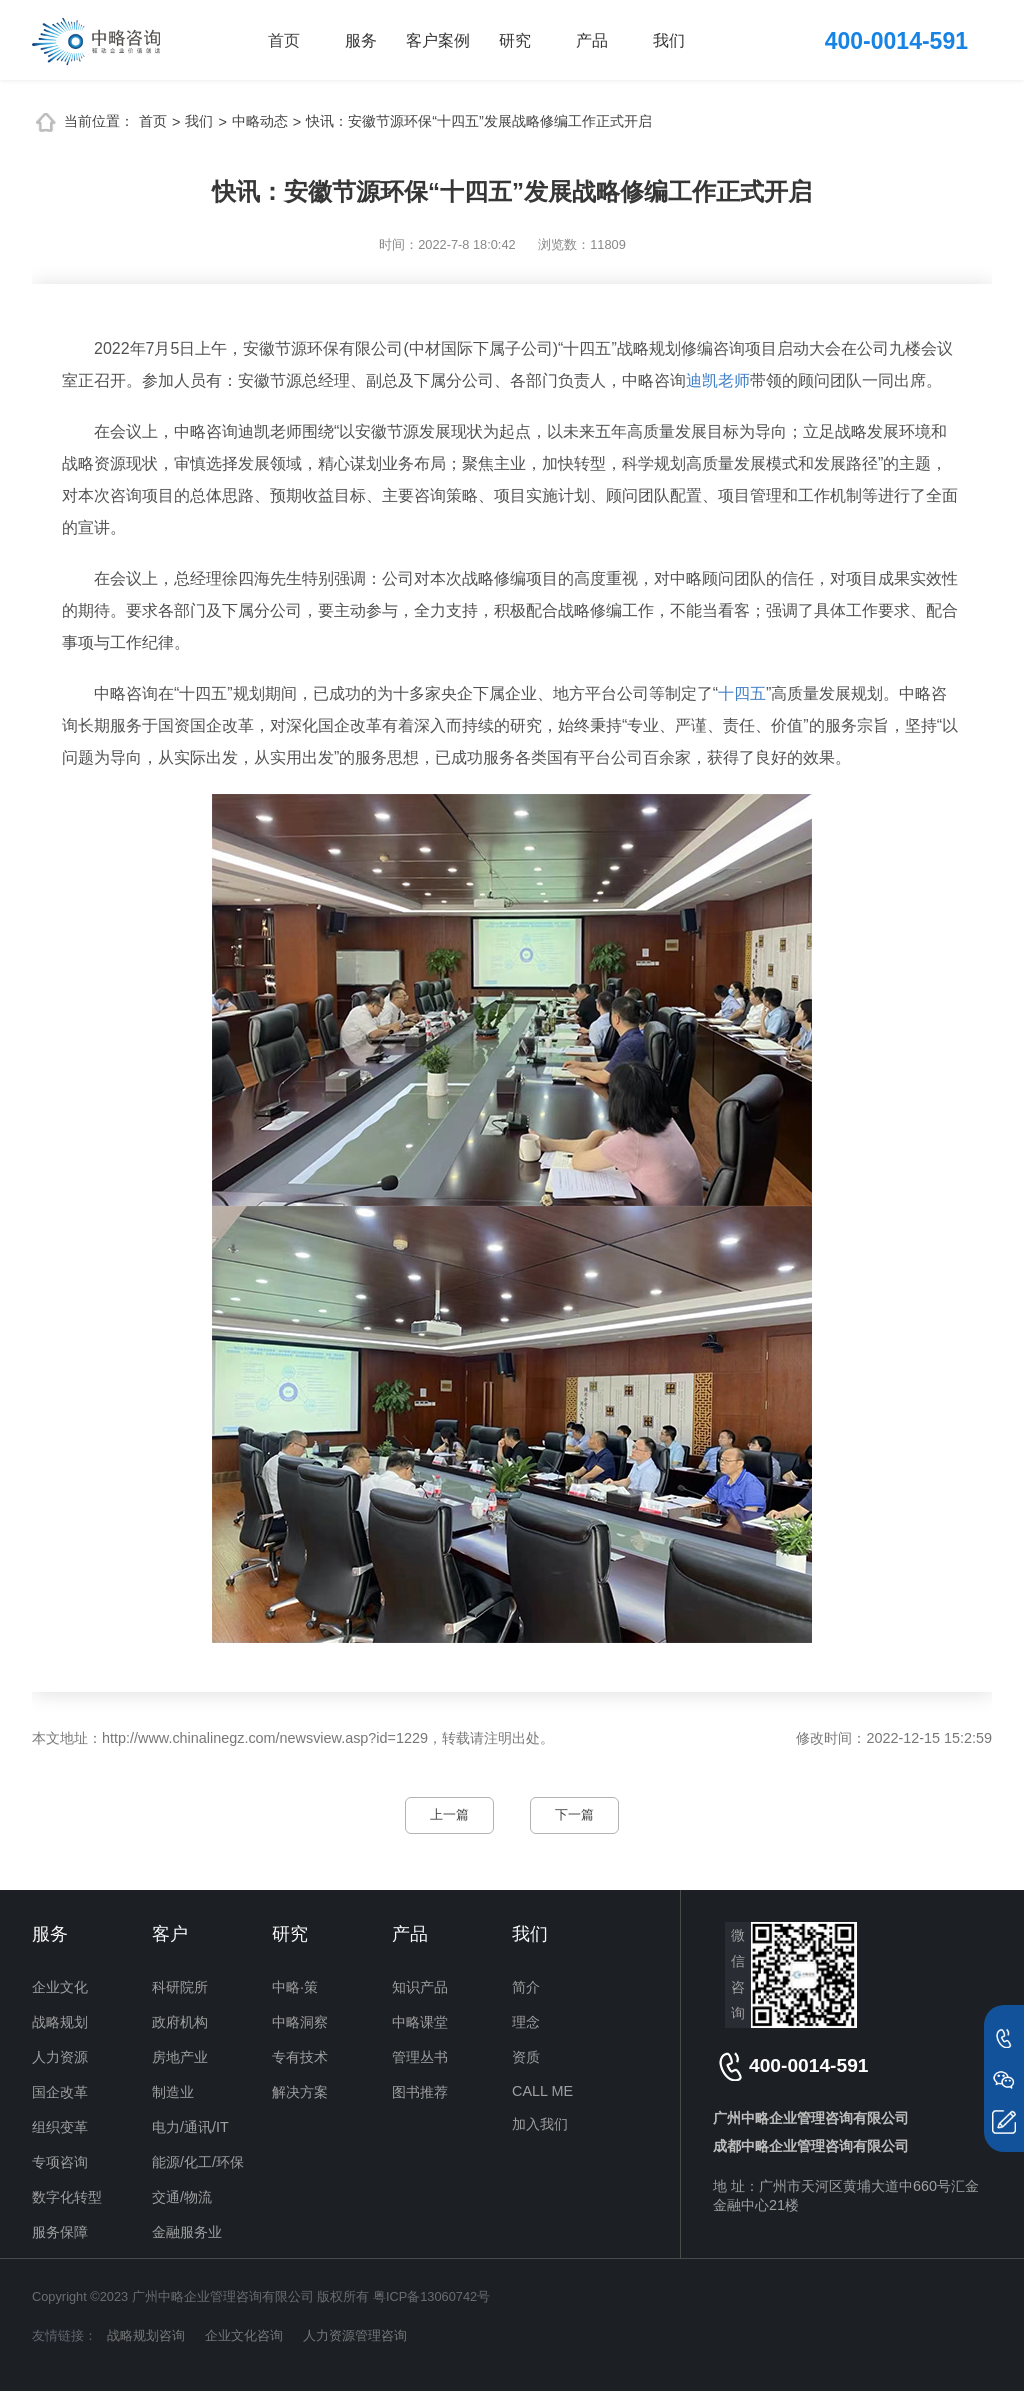 Image resolution: width=1024 pixels, height=2391 pixels. What do you see at coordinates (742, 693) in the screenshot?
I see `十四五` at bounding box center [742, 693].